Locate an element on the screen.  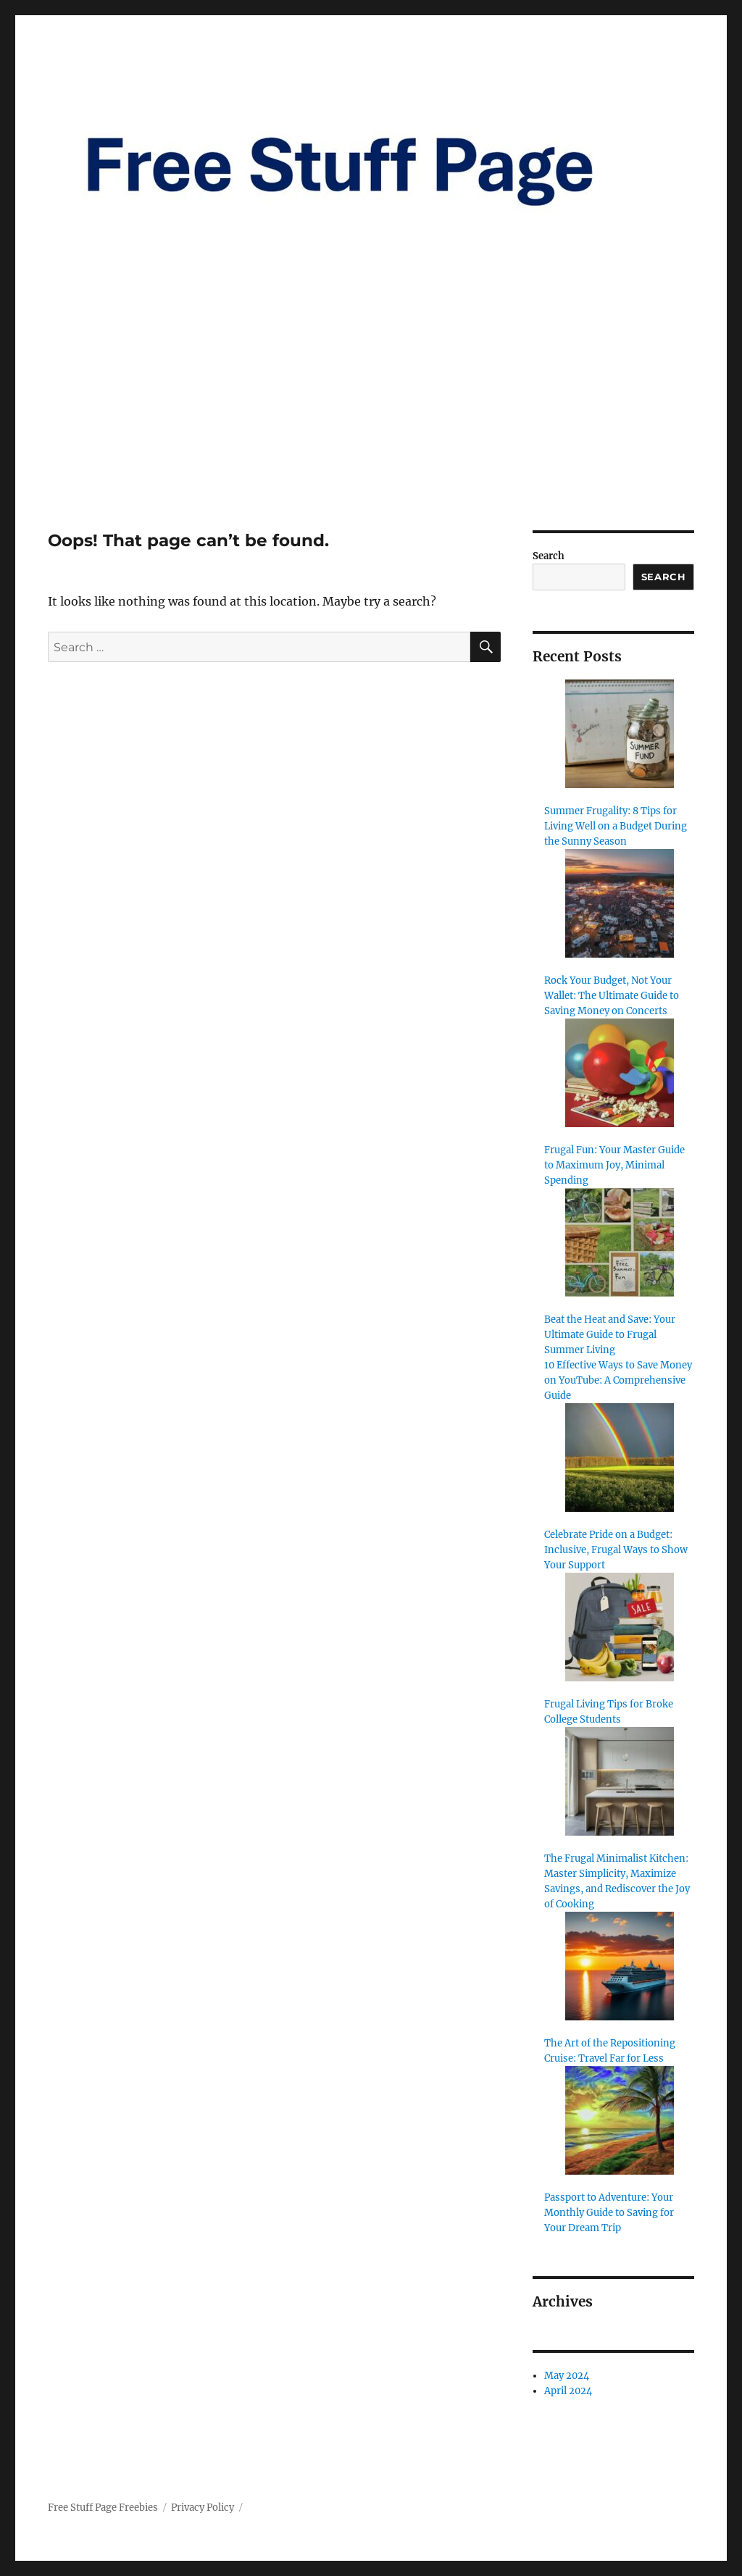
[Beat the Heat and Save: Your Ultimate Guide to Frugal Summer Living] is located at coordinates (619, 1242).